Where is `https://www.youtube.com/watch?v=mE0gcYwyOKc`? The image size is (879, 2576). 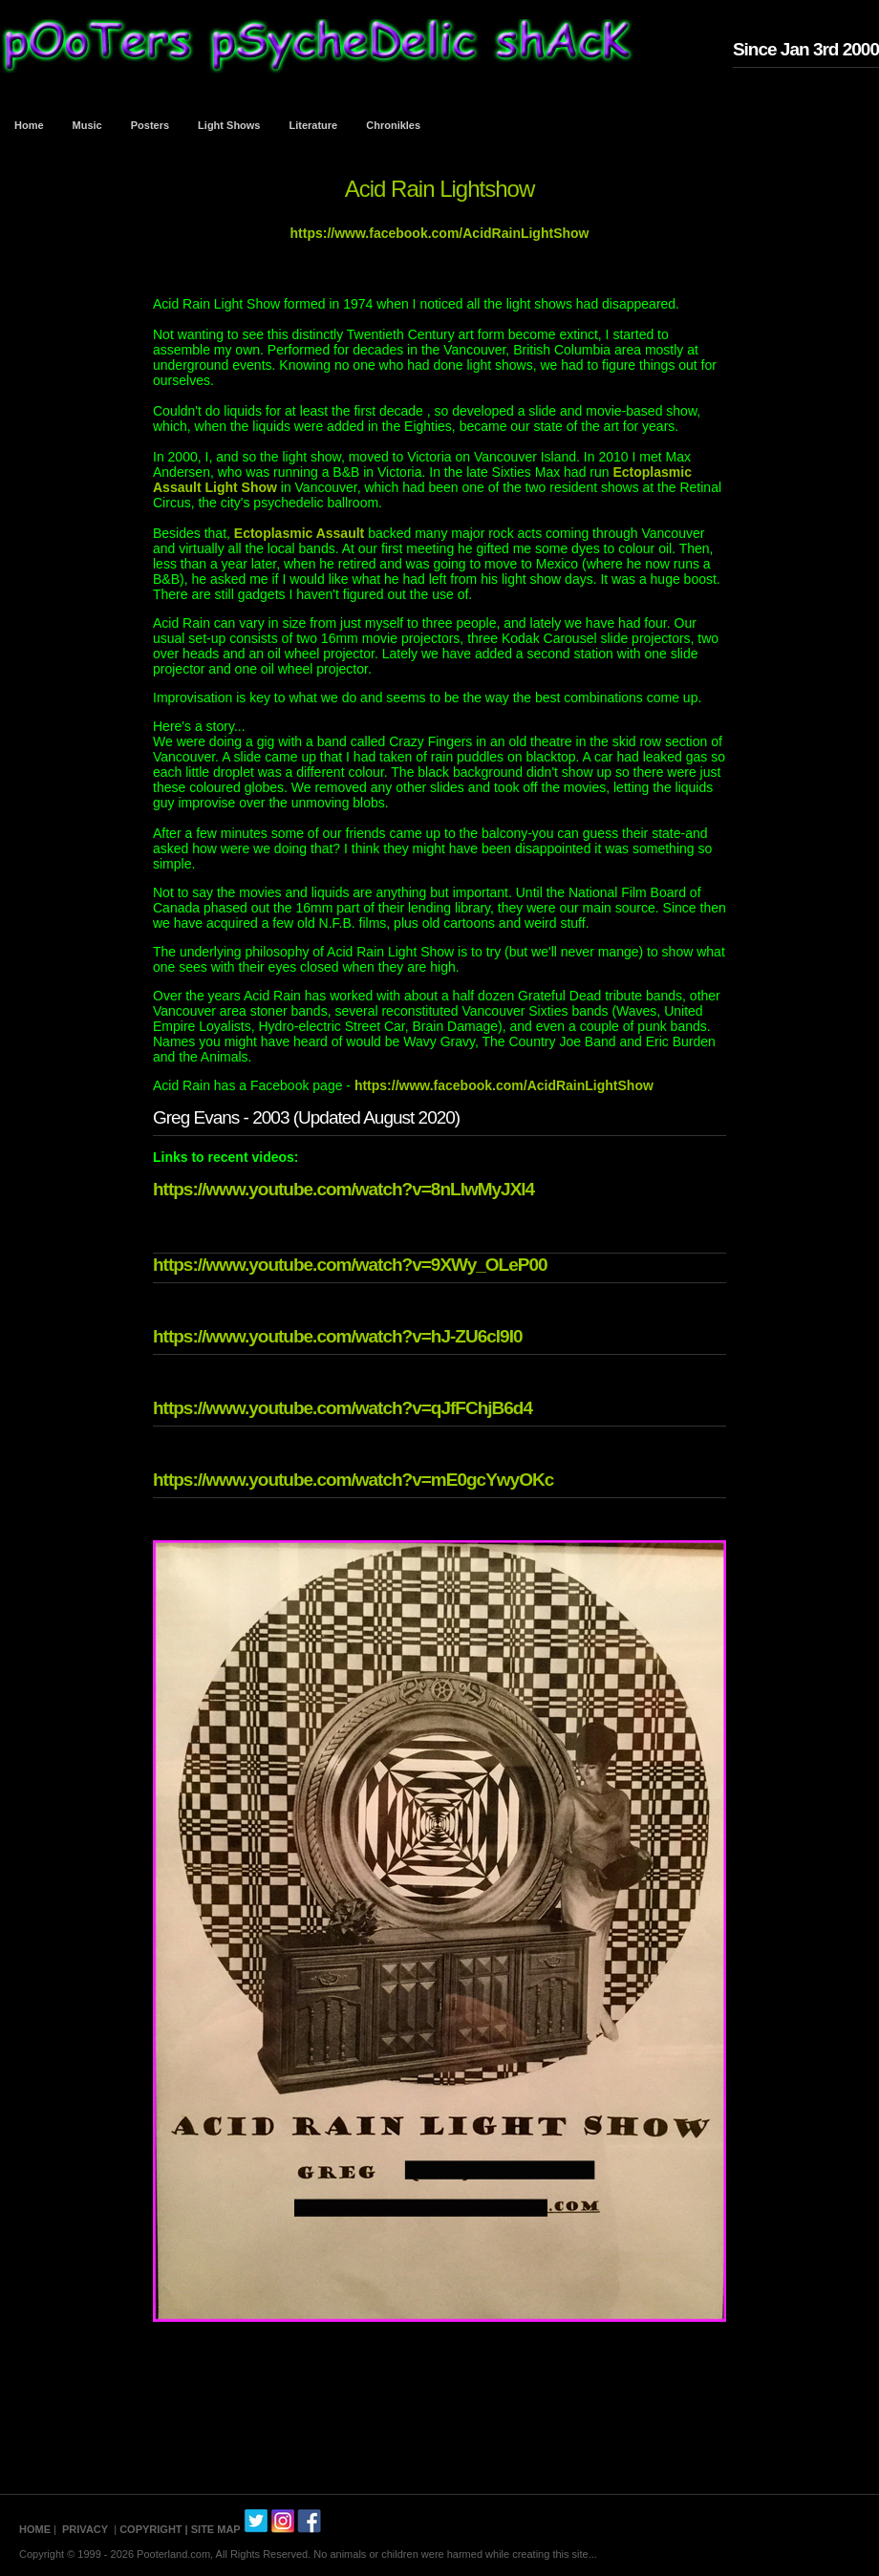
https://www.youtube.com/watch?v=mE0gcYwyOKc is located at coordinates (353, 1480).